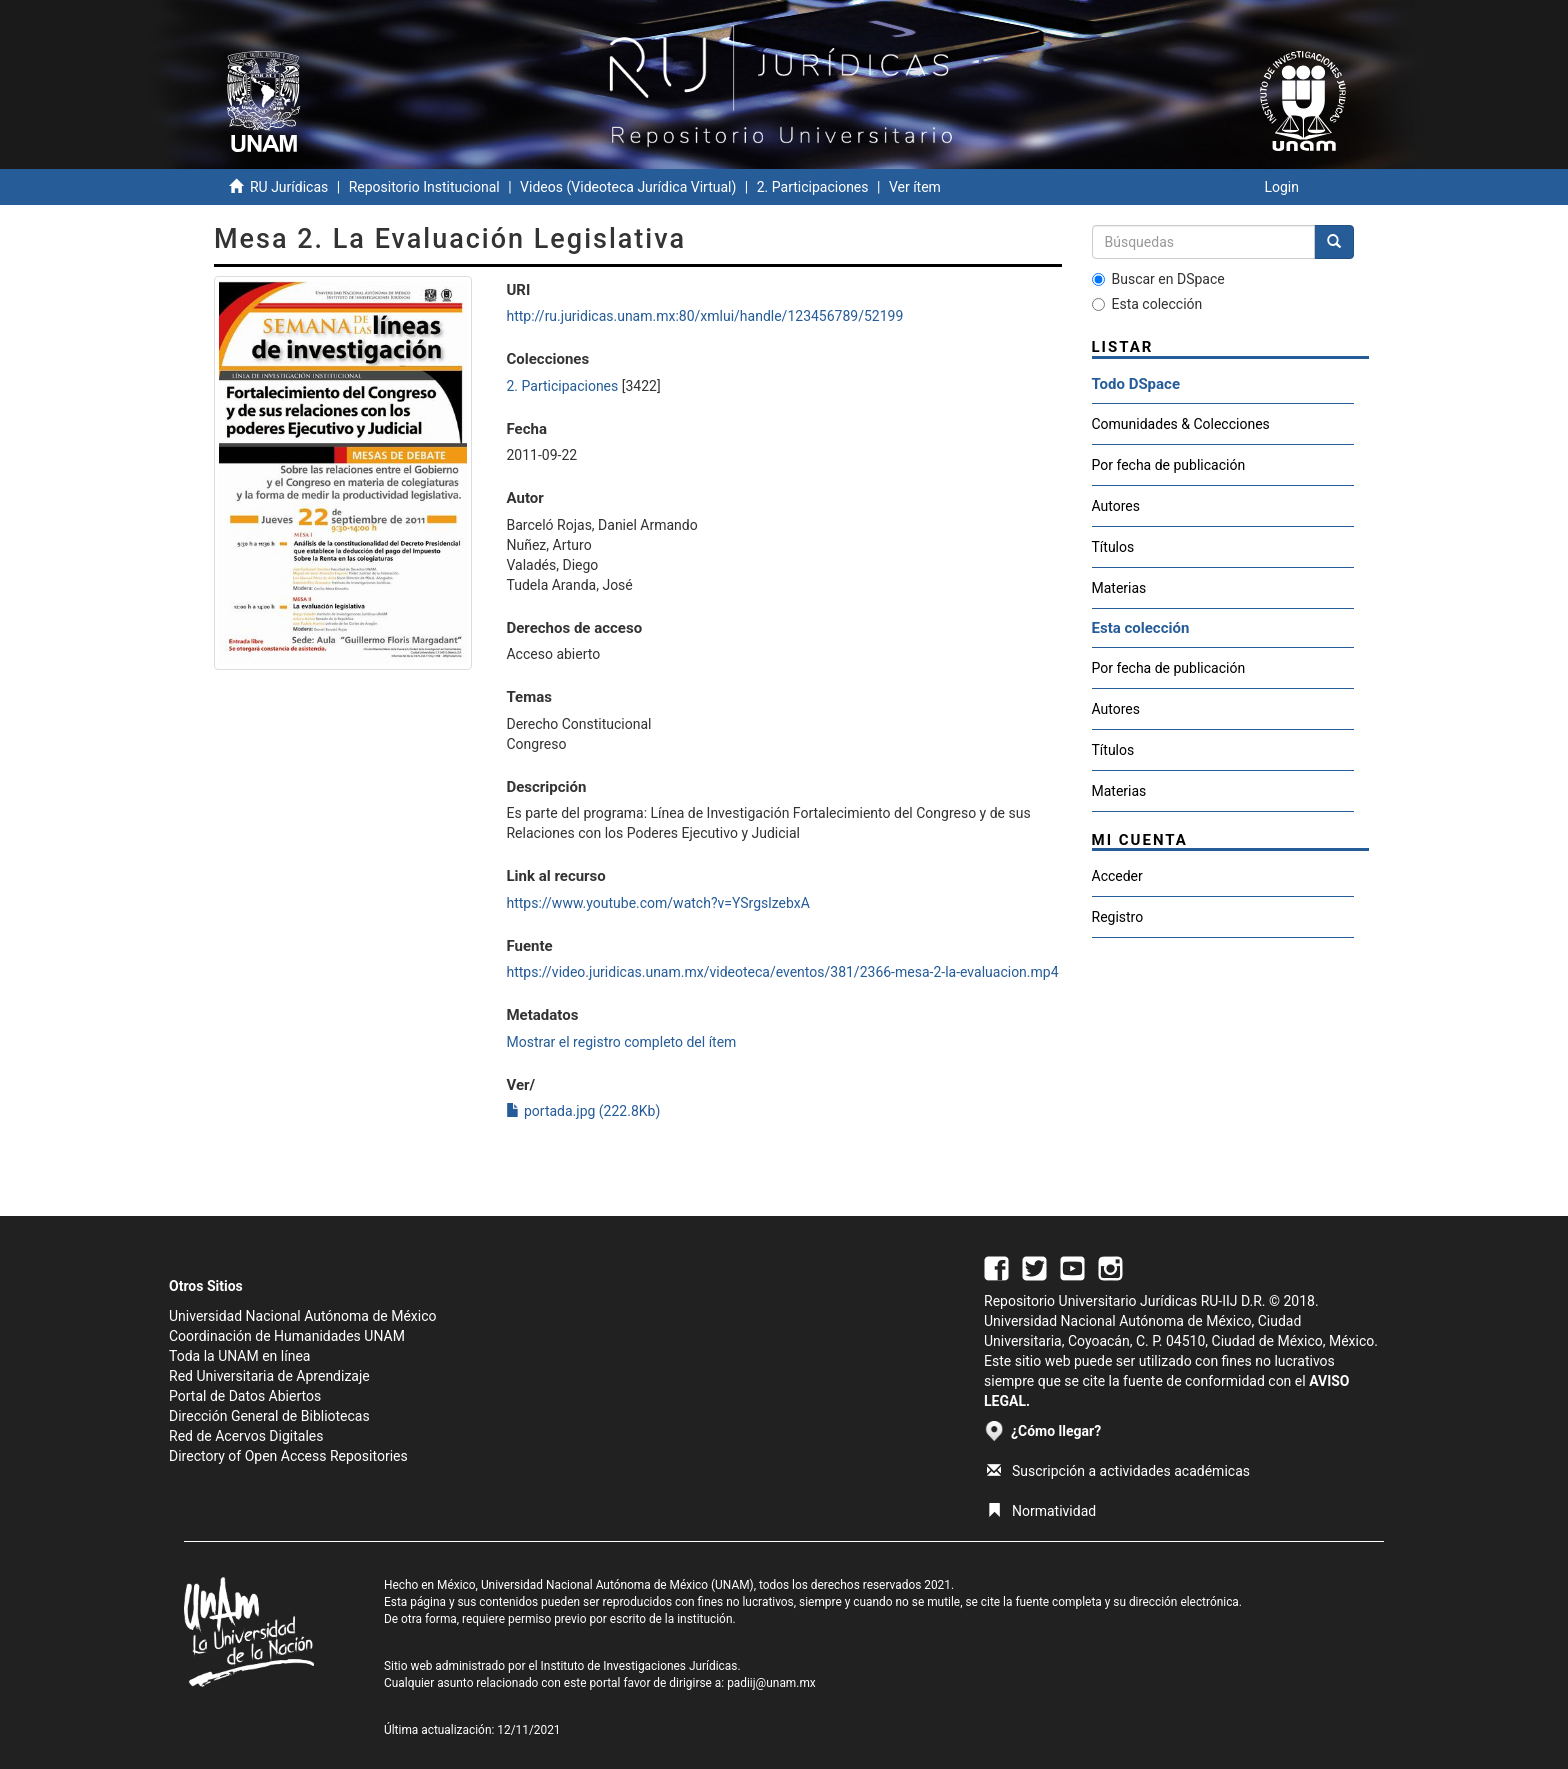 The height and width of the screenshot is (1769, 1568). Describe the element at coordinates (239, 1356) in the screenshot. I see `Toda la UNAM en línea` at that location.